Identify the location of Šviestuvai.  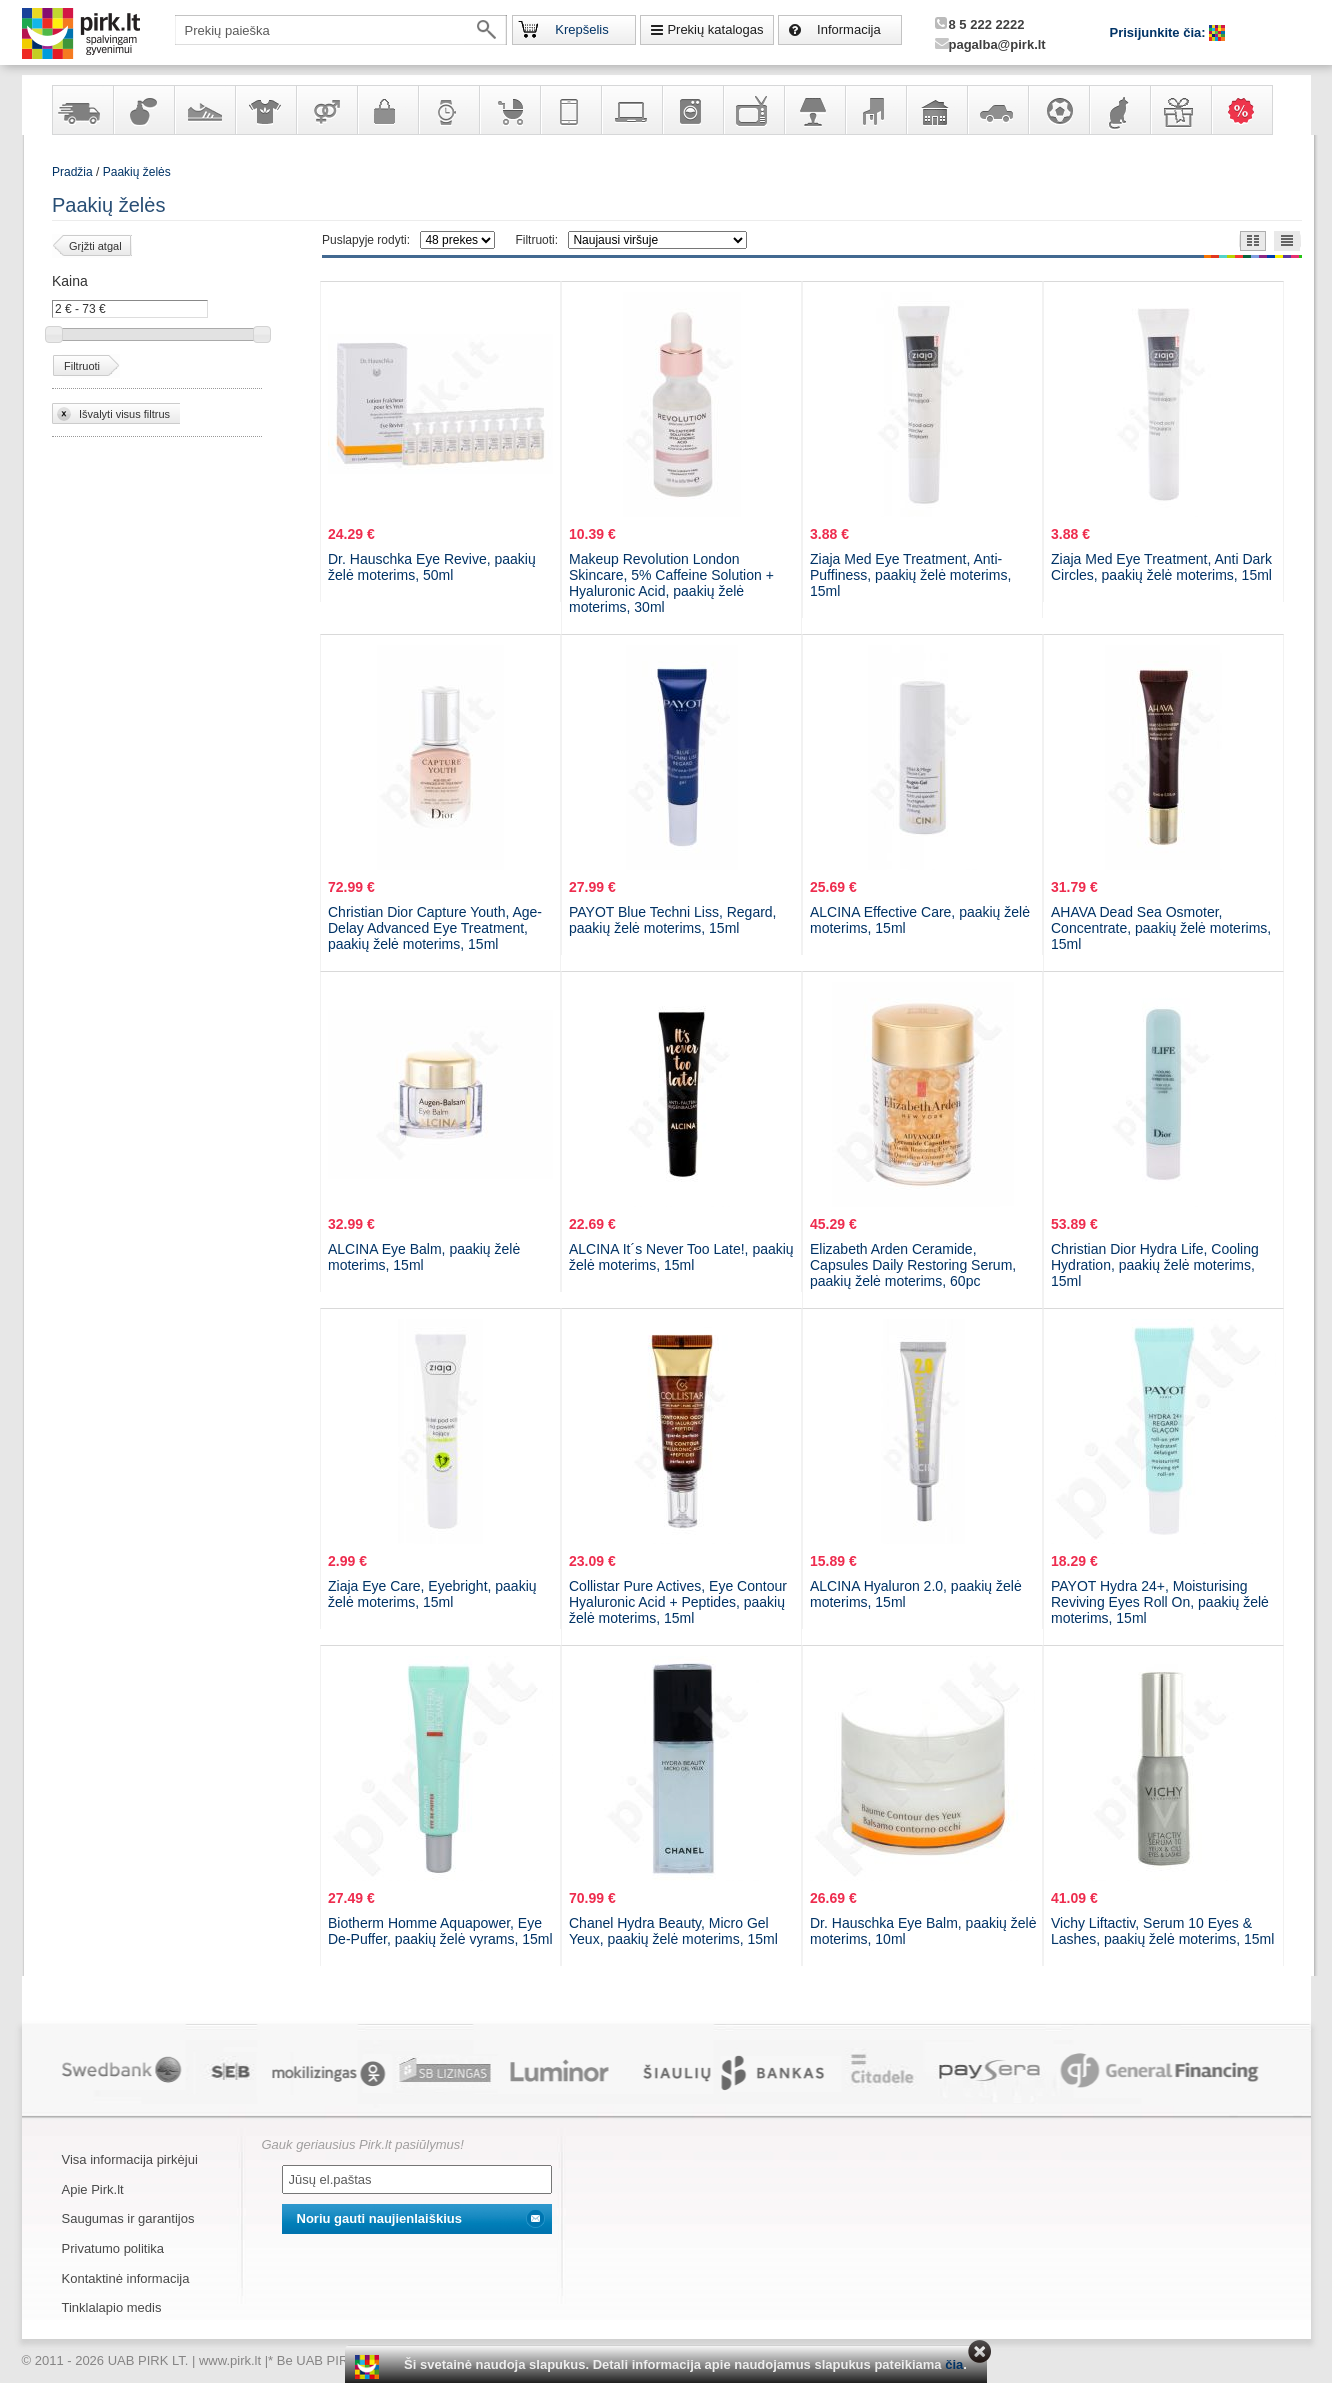
(814, 110).